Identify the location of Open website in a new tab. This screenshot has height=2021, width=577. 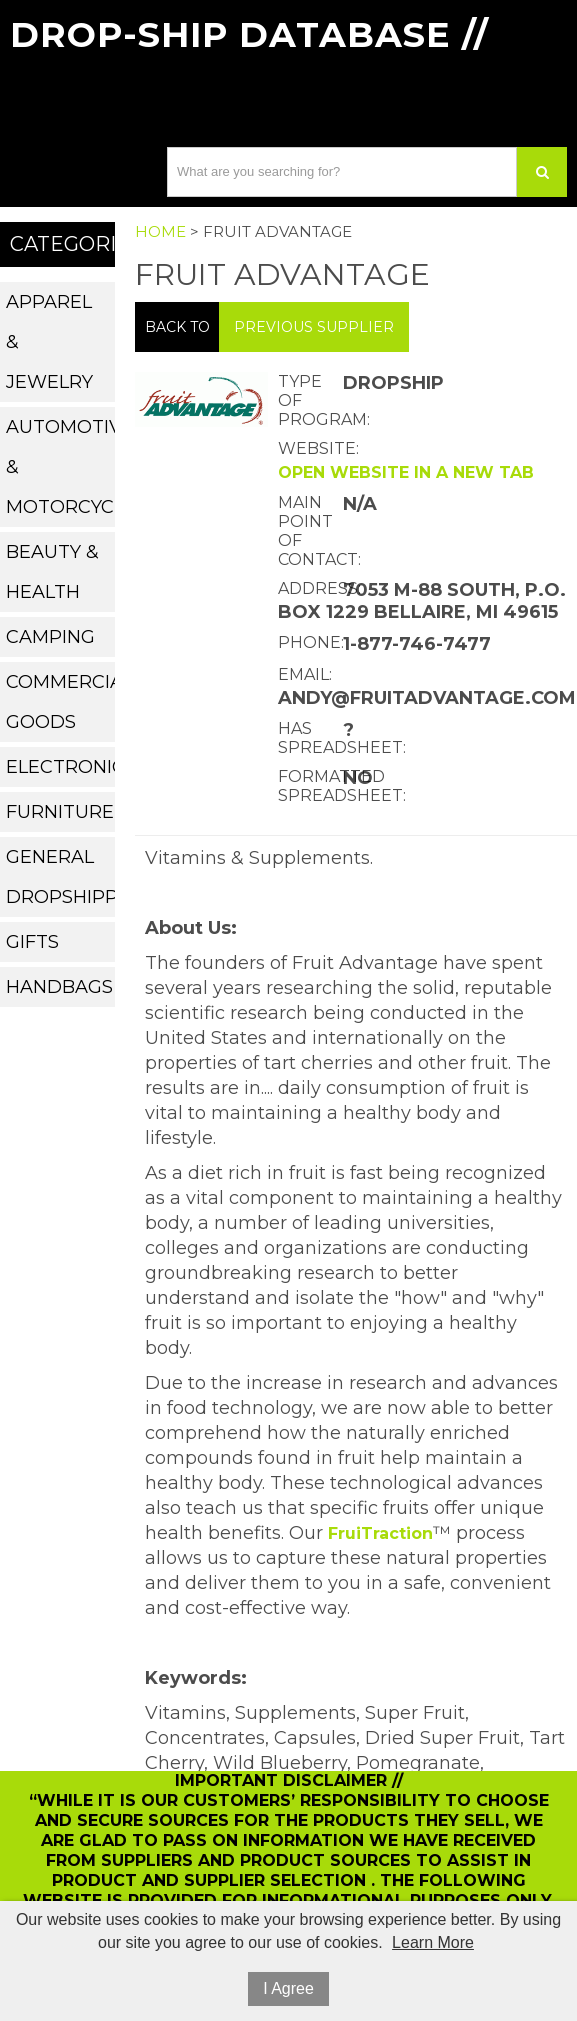
(406, 472).